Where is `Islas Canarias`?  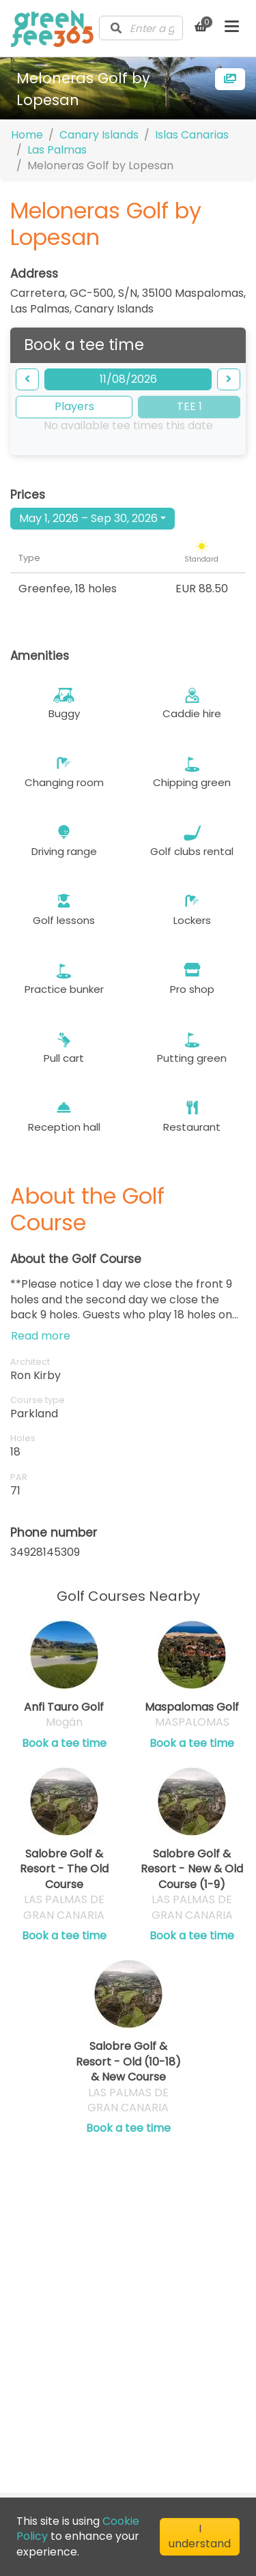 Islas Canarias is located at coordinates (192, 135).